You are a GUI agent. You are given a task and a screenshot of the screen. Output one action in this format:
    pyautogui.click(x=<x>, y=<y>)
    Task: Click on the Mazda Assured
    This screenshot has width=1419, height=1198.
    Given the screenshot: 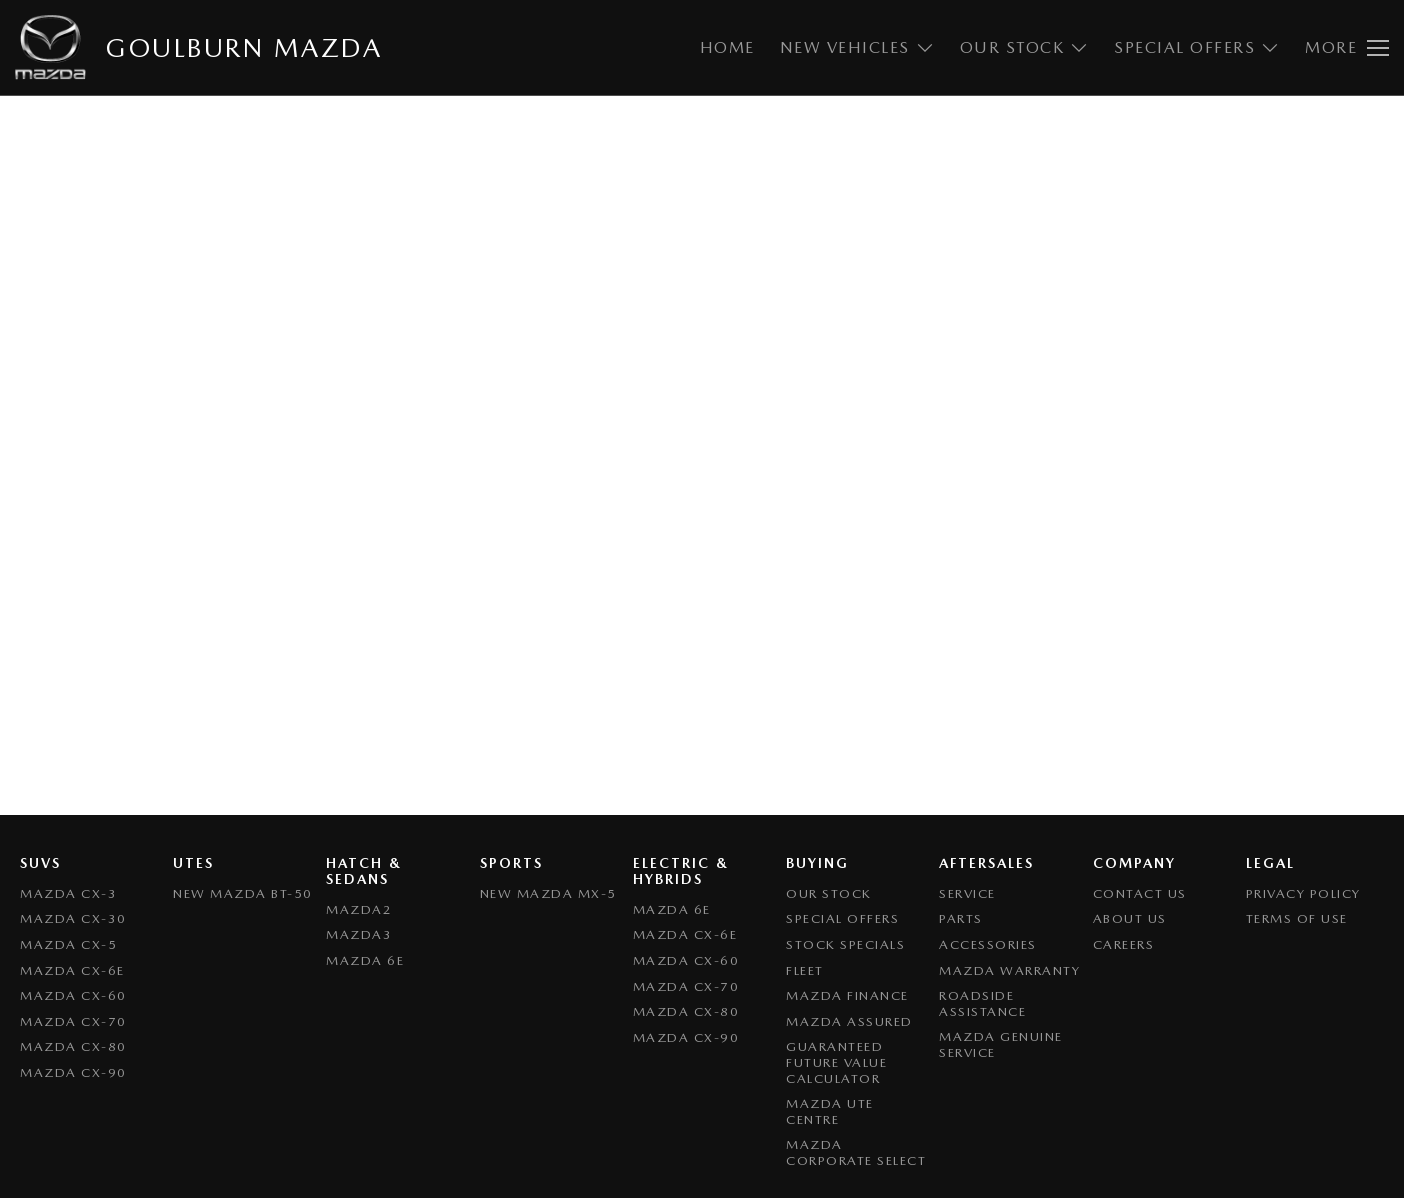 What is the action you would take?
    pyautogui.click(x=849, y=1021)
    